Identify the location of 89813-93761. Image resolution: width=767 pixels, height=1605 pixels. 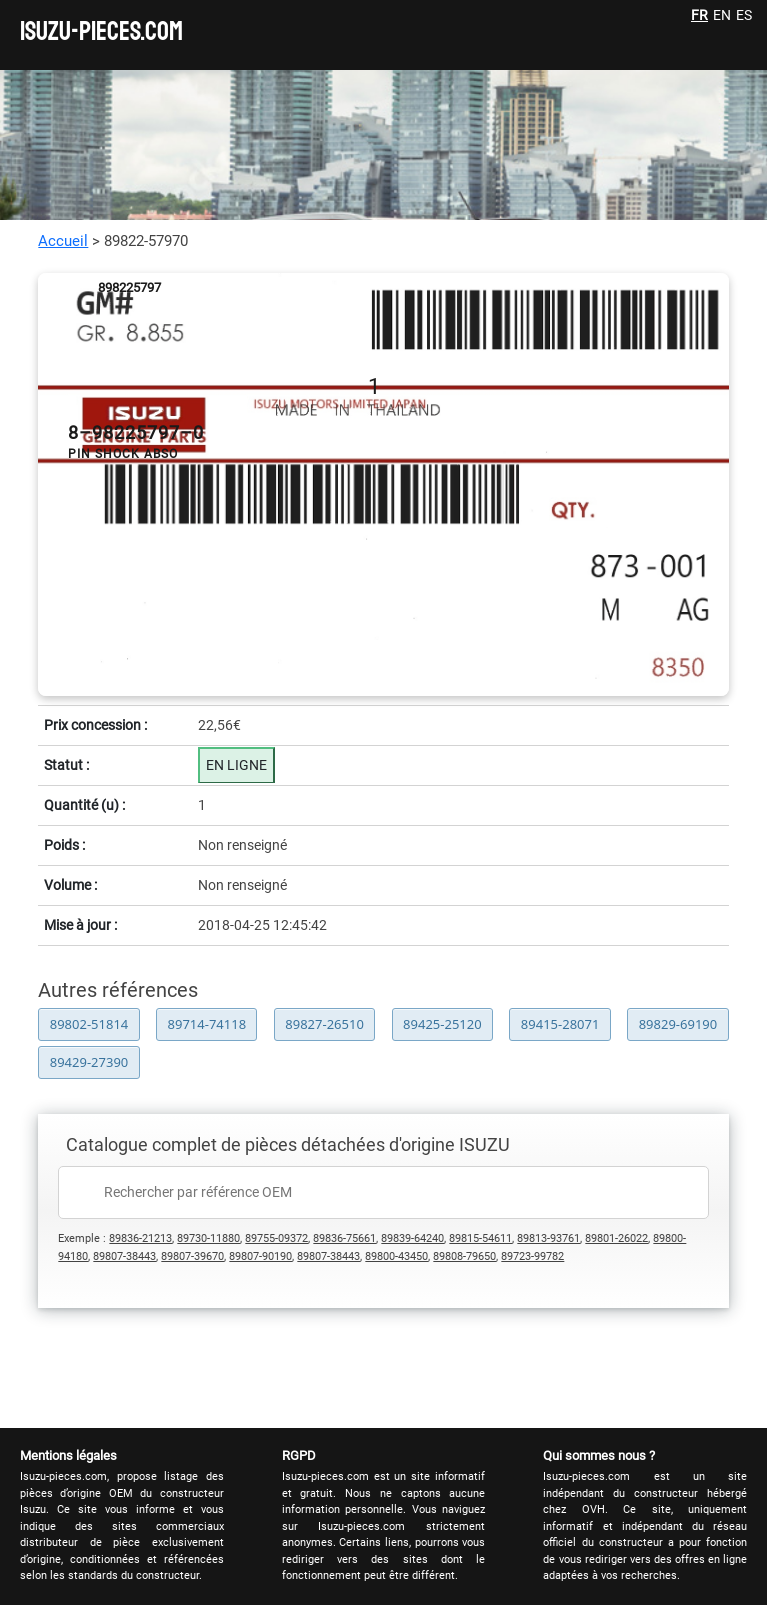
(548, 1238).